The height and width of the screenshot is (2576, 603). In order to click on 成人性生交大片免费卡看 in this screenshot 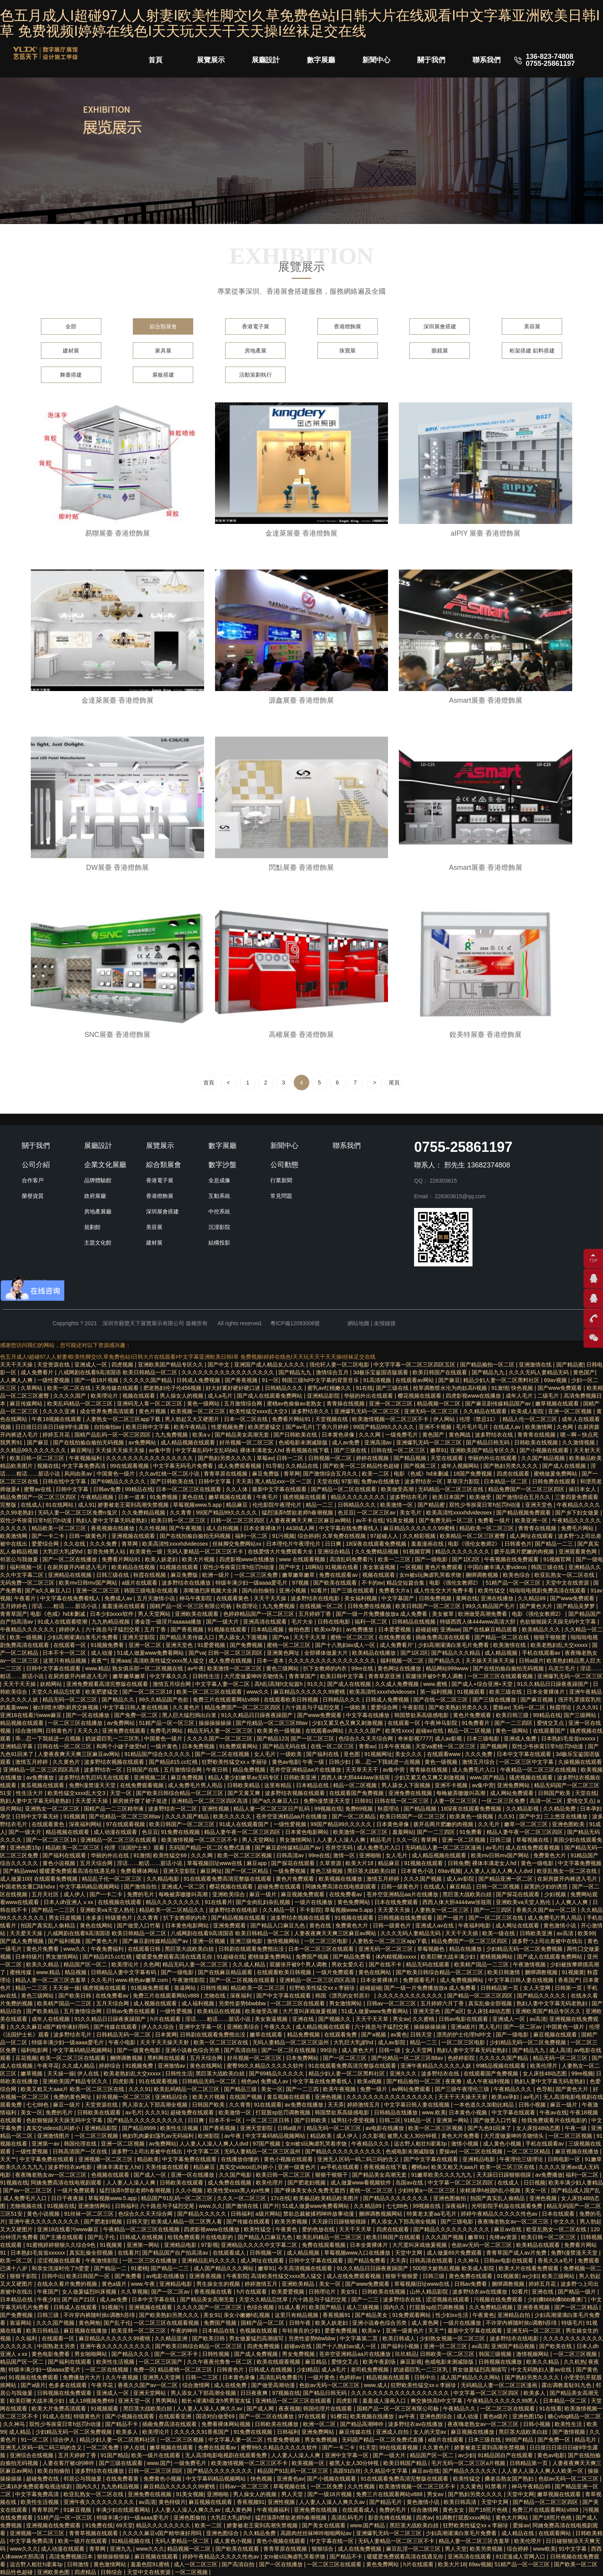, I will do `click(444, 1590)`.